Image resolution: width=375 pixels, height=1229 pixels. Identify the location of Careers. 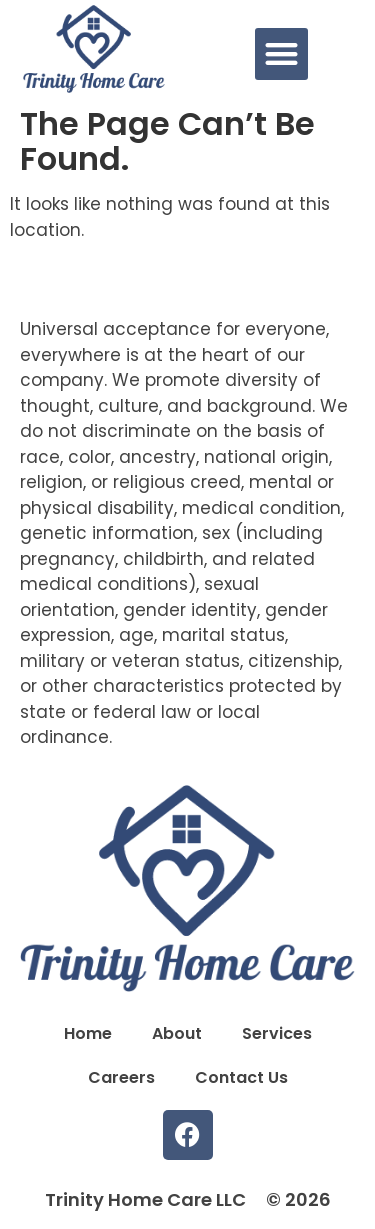
(121, 1077).